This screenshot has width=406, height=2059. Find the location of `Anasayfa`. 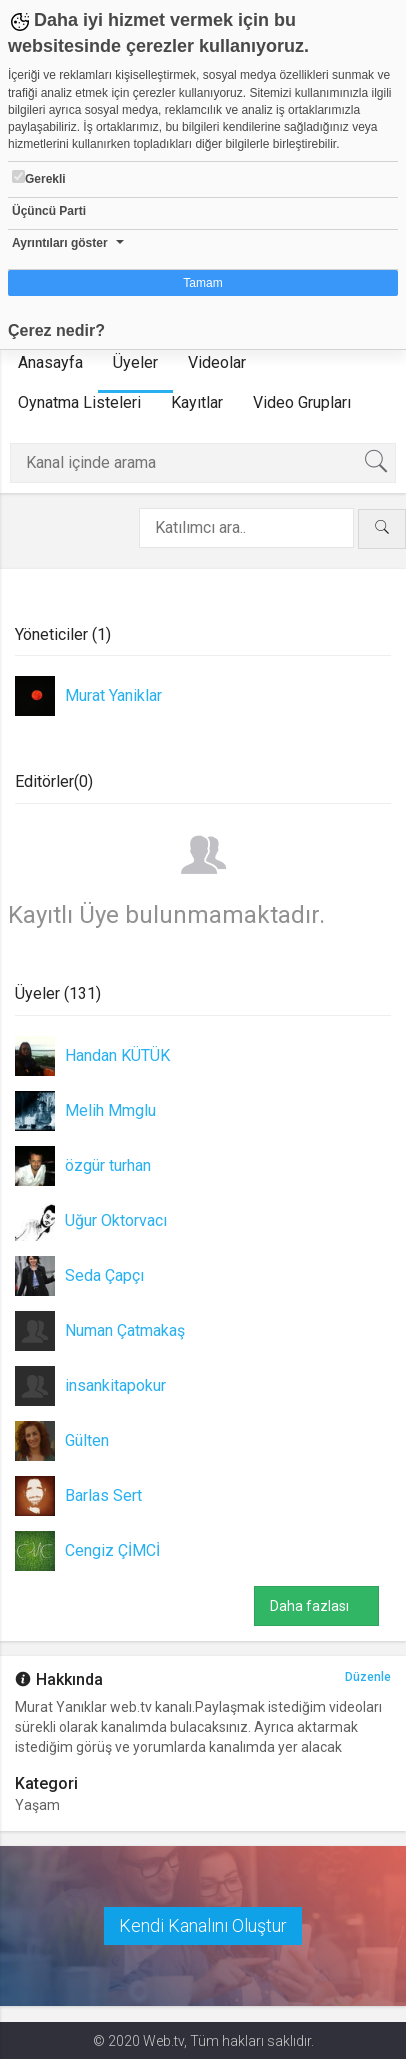

Anasayfa is located at coordinates (50, 362).